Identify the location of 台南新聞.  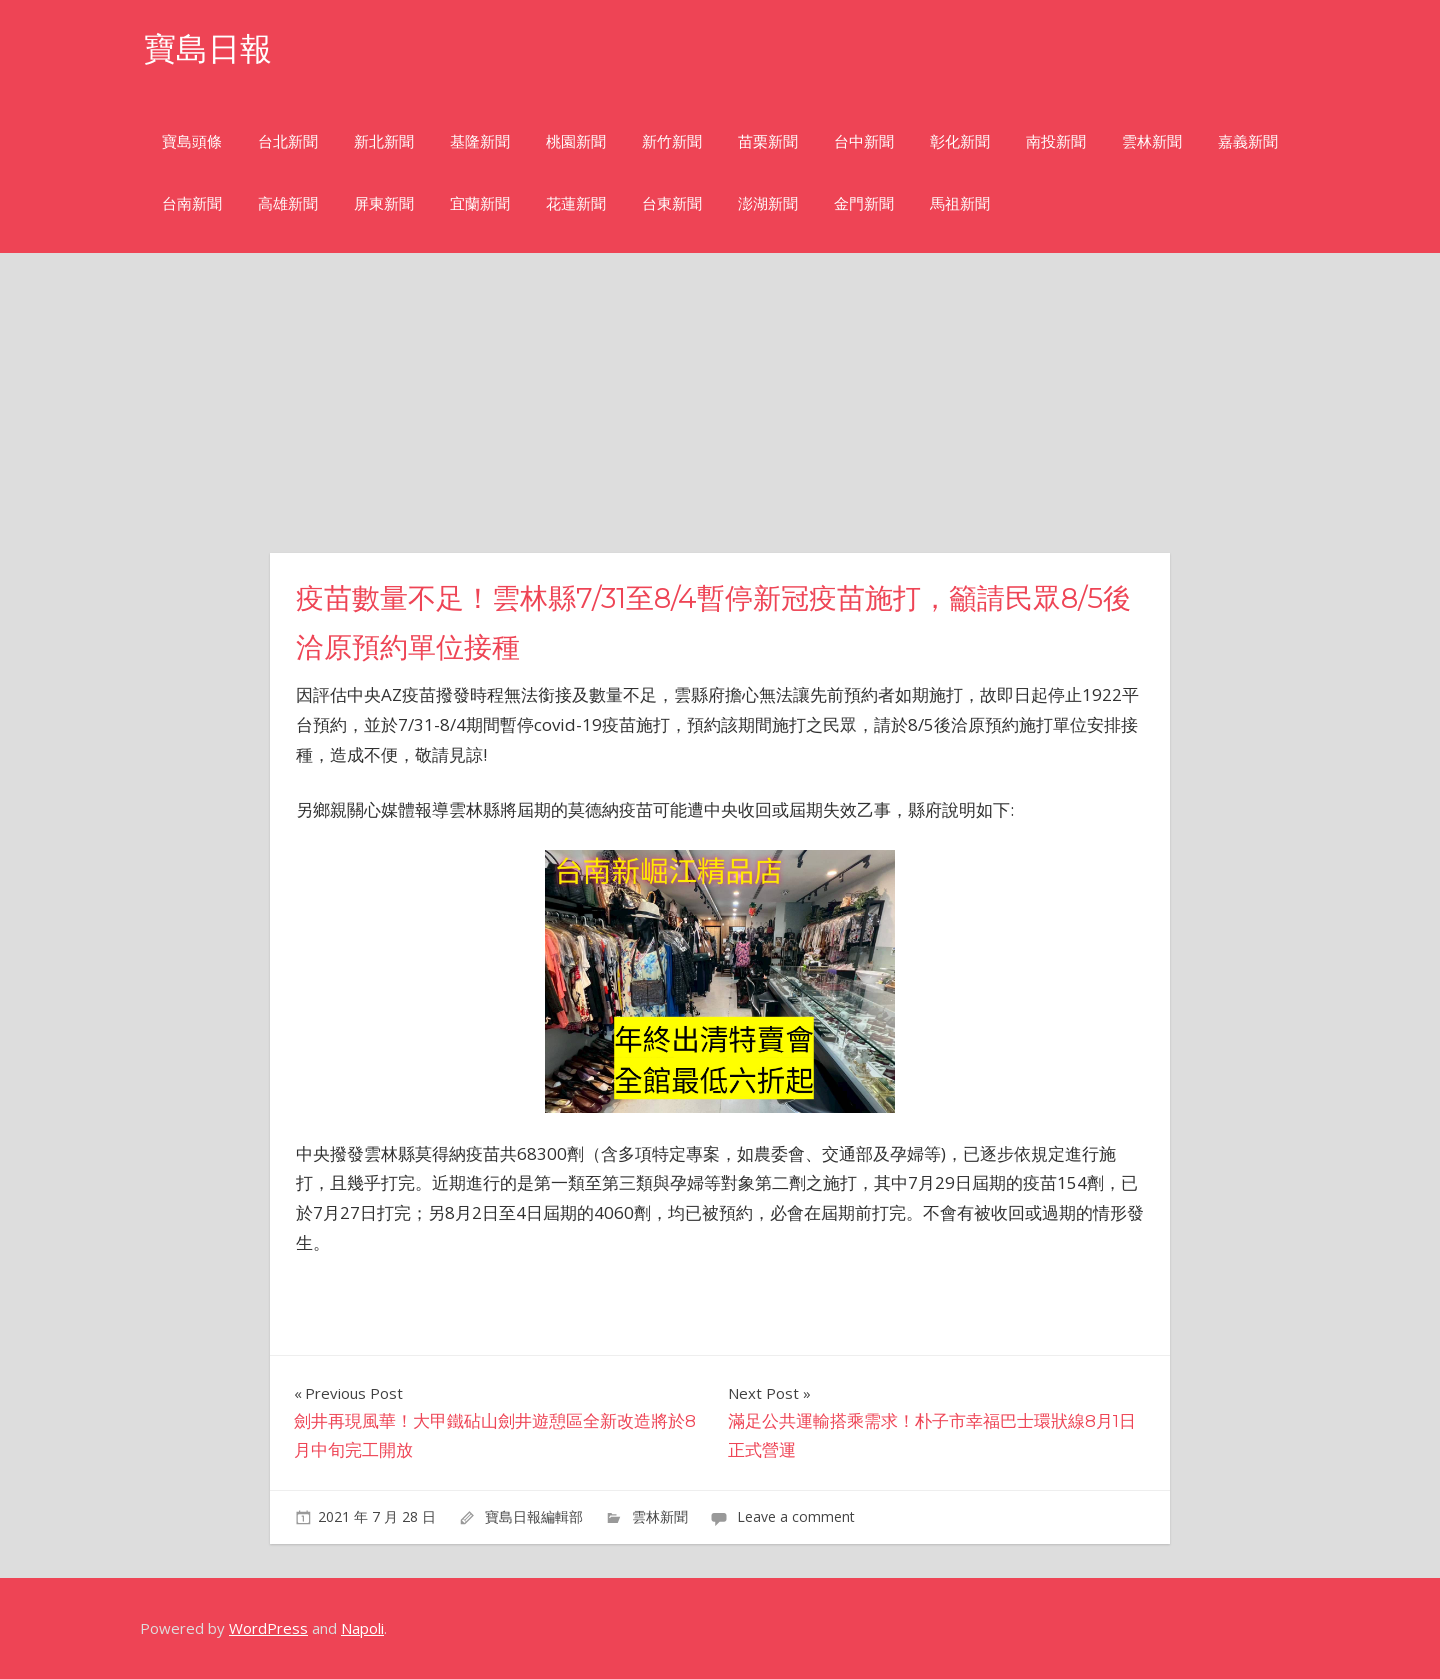
(192, 203).